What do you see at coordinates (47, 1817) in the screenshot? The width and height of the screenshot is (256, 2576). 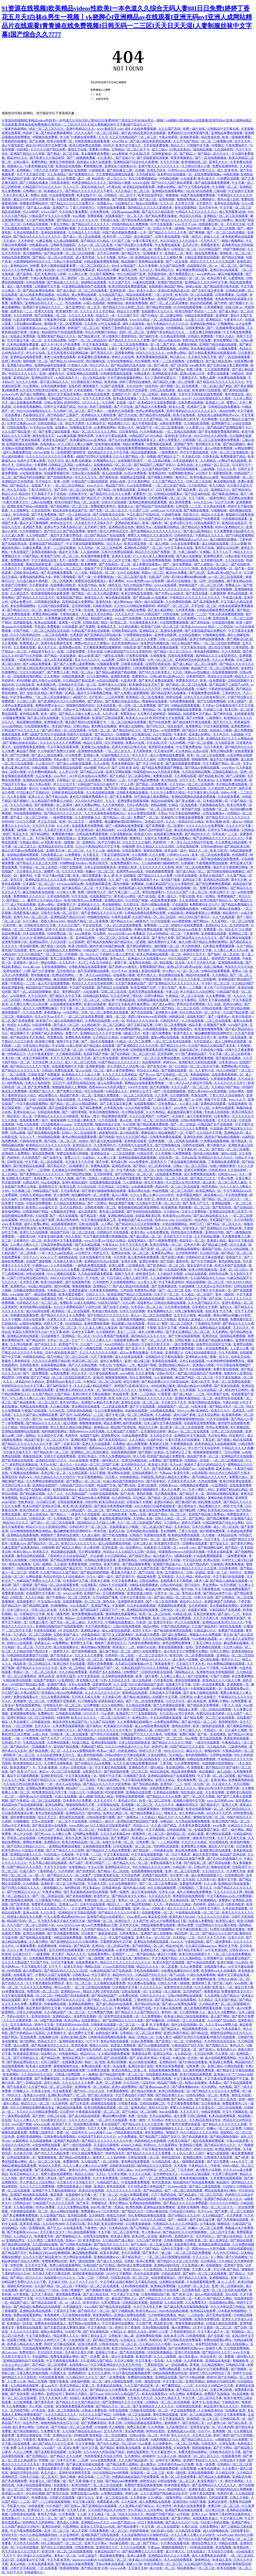 I see `综合天天久久` at bounding box center [47, 1817].